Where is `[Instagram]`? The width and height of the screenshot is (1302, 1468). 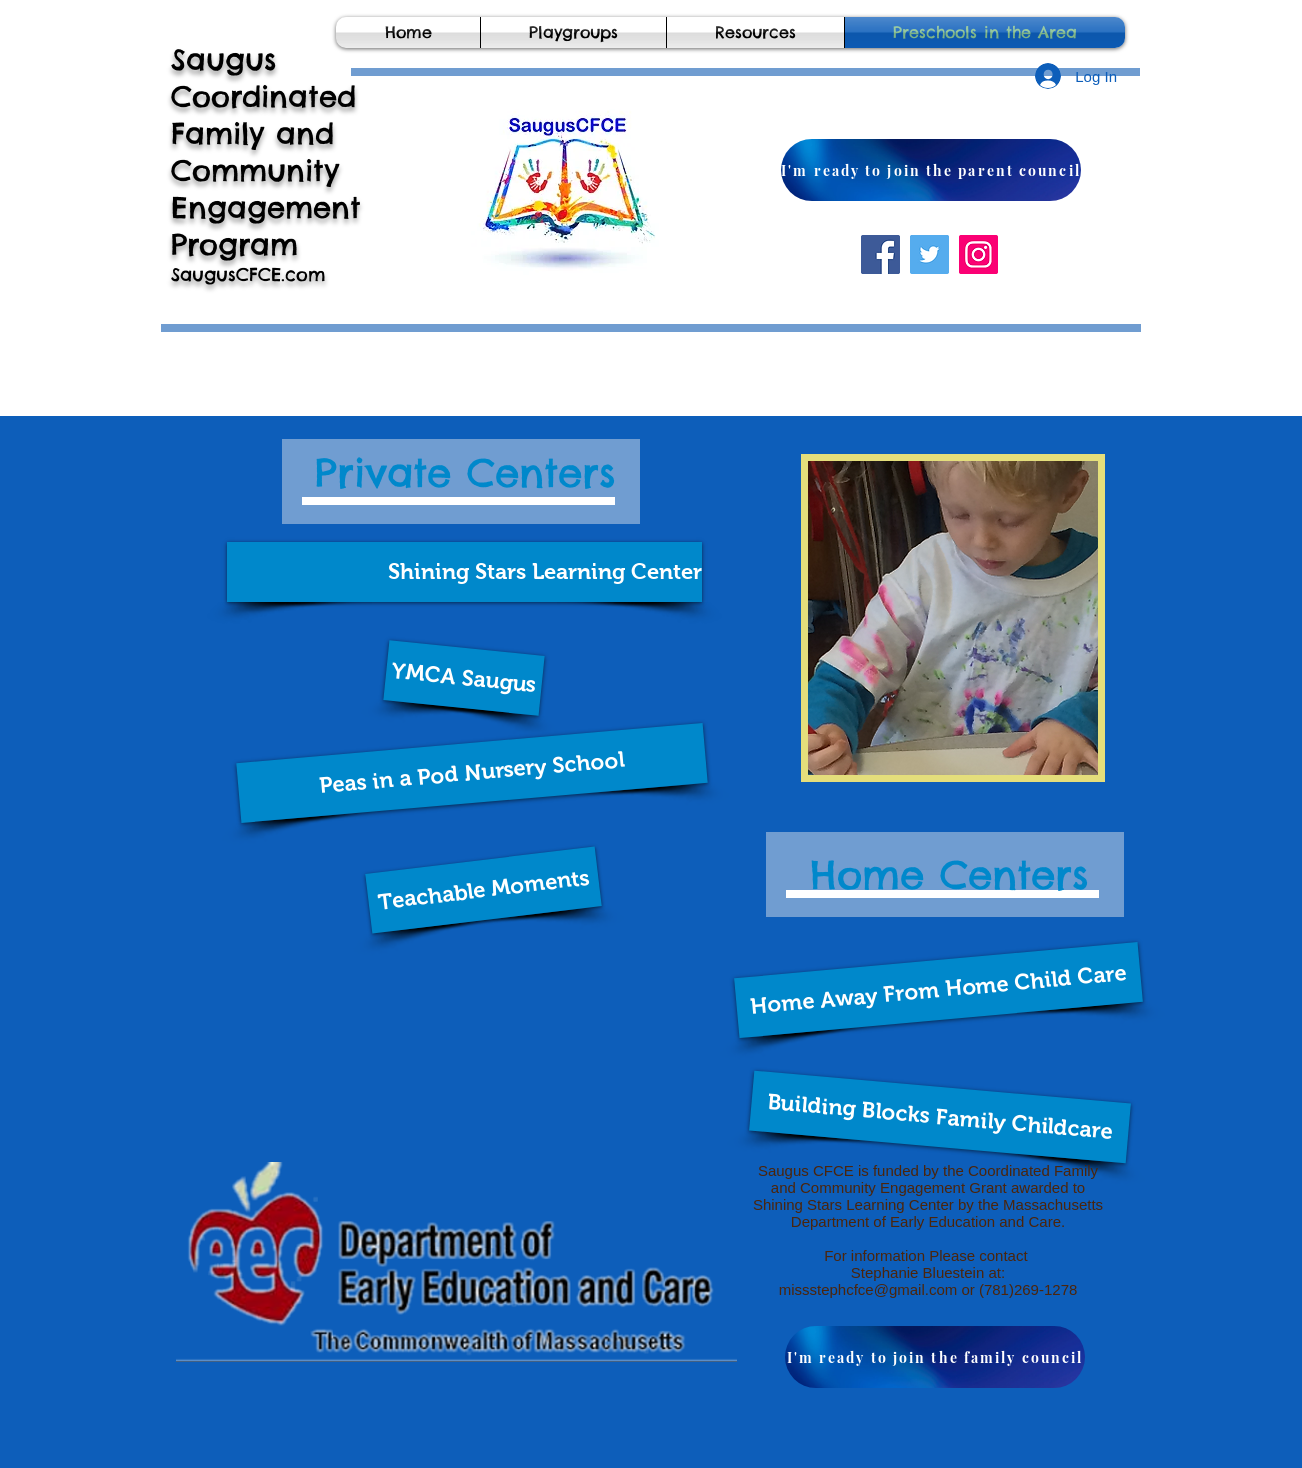
[Instagram] is located at coordinates (978, 254).